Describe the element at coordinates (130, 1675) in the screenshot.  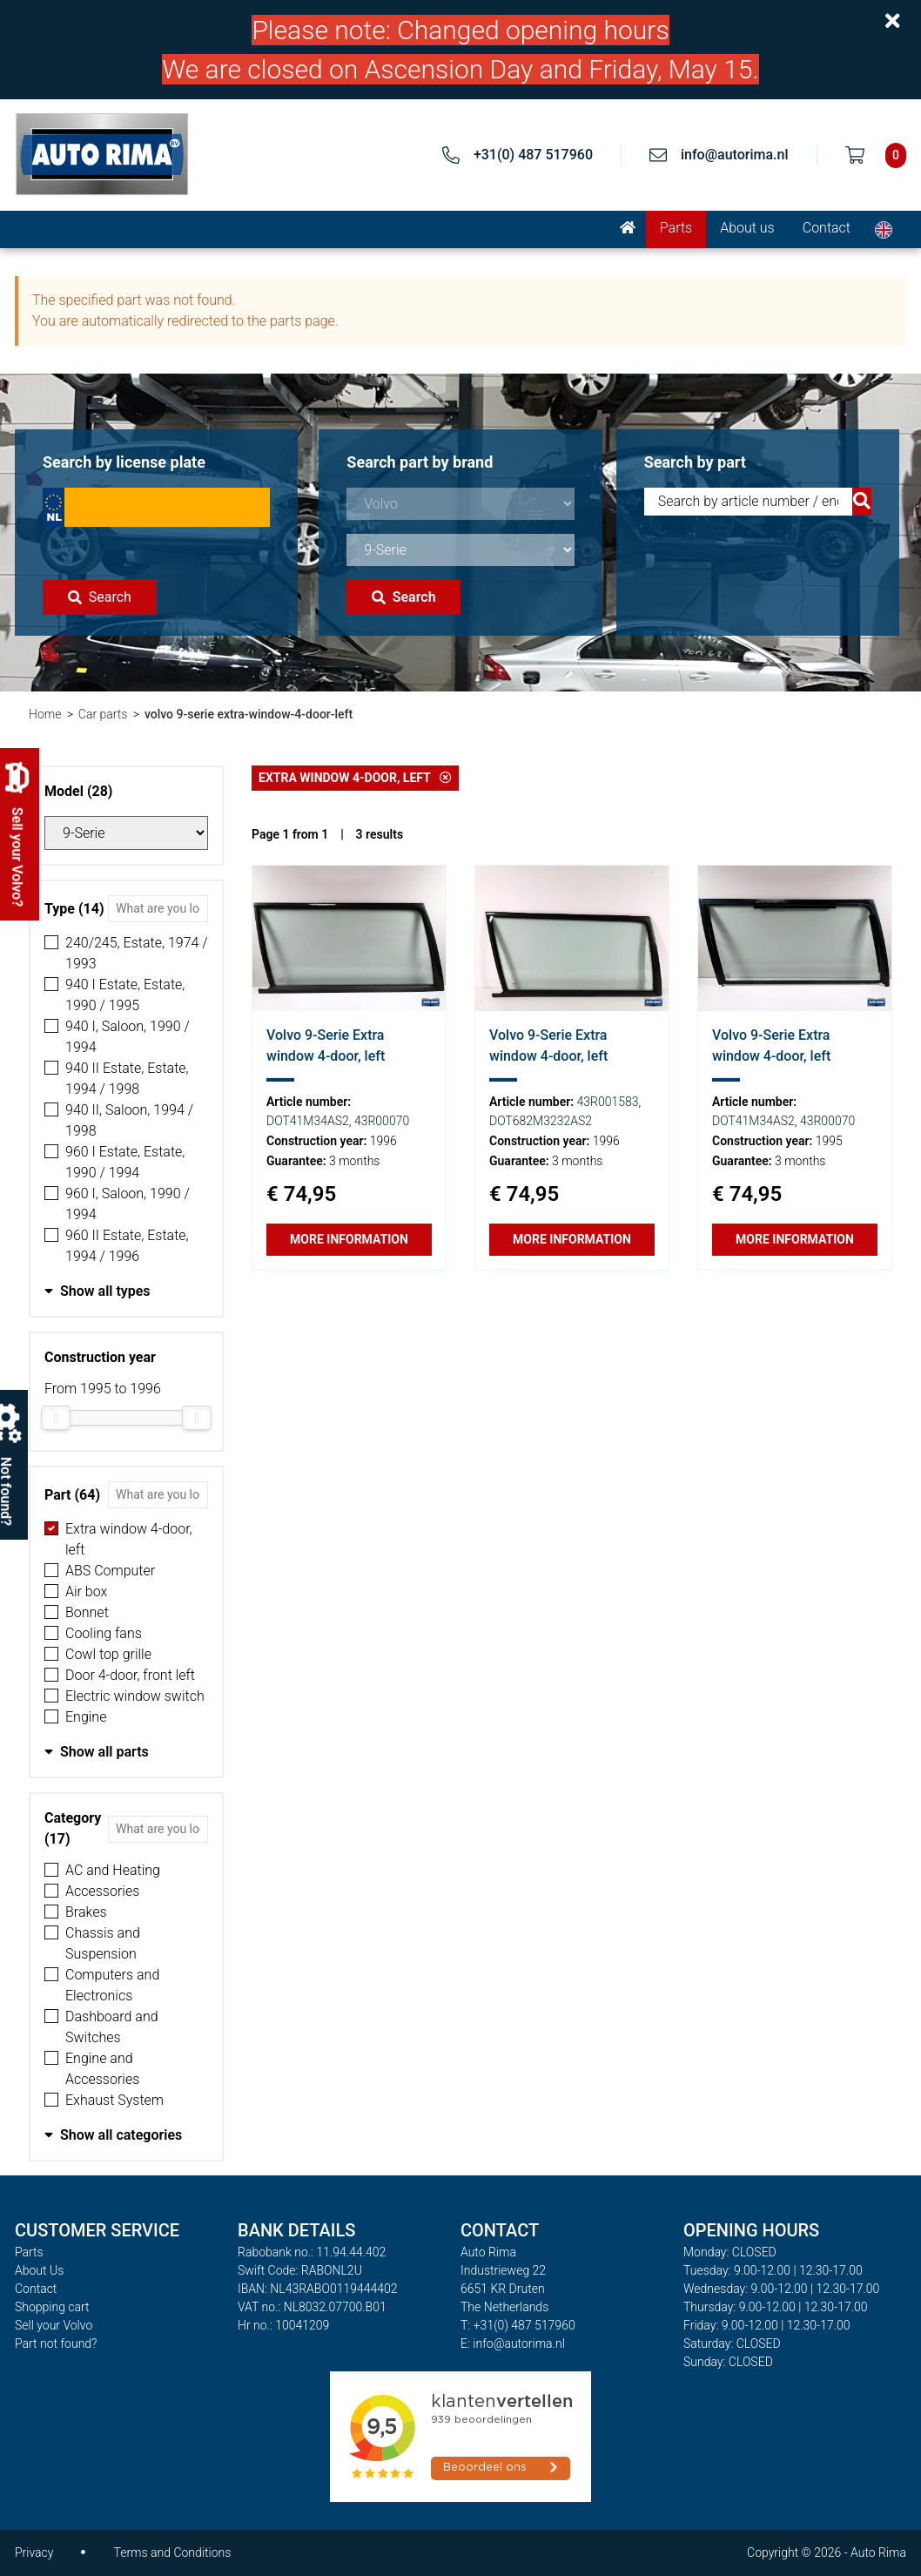
I see `Door 4-door, front left` at that location.